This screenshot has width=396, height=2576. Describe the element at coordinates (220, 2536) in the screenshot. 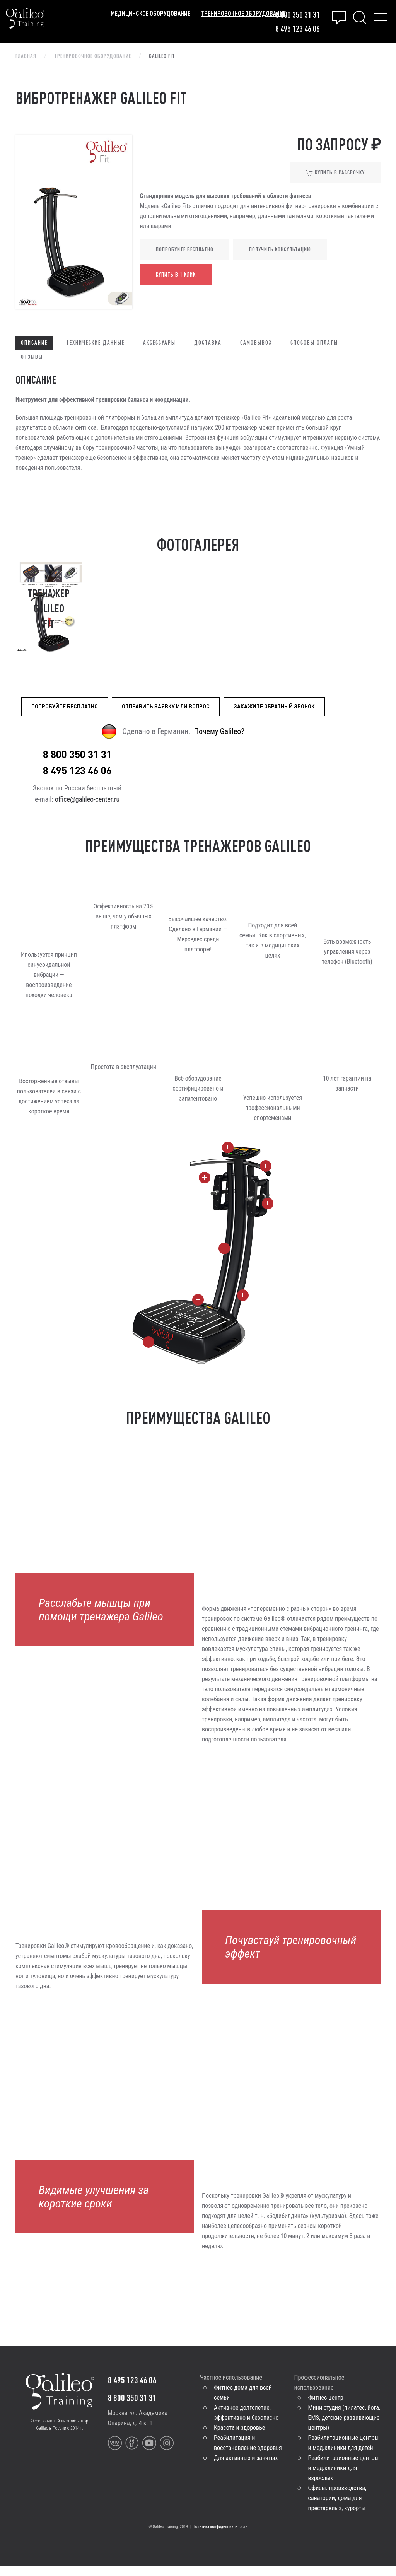

I see `Политика конфиденциальности` at that location.